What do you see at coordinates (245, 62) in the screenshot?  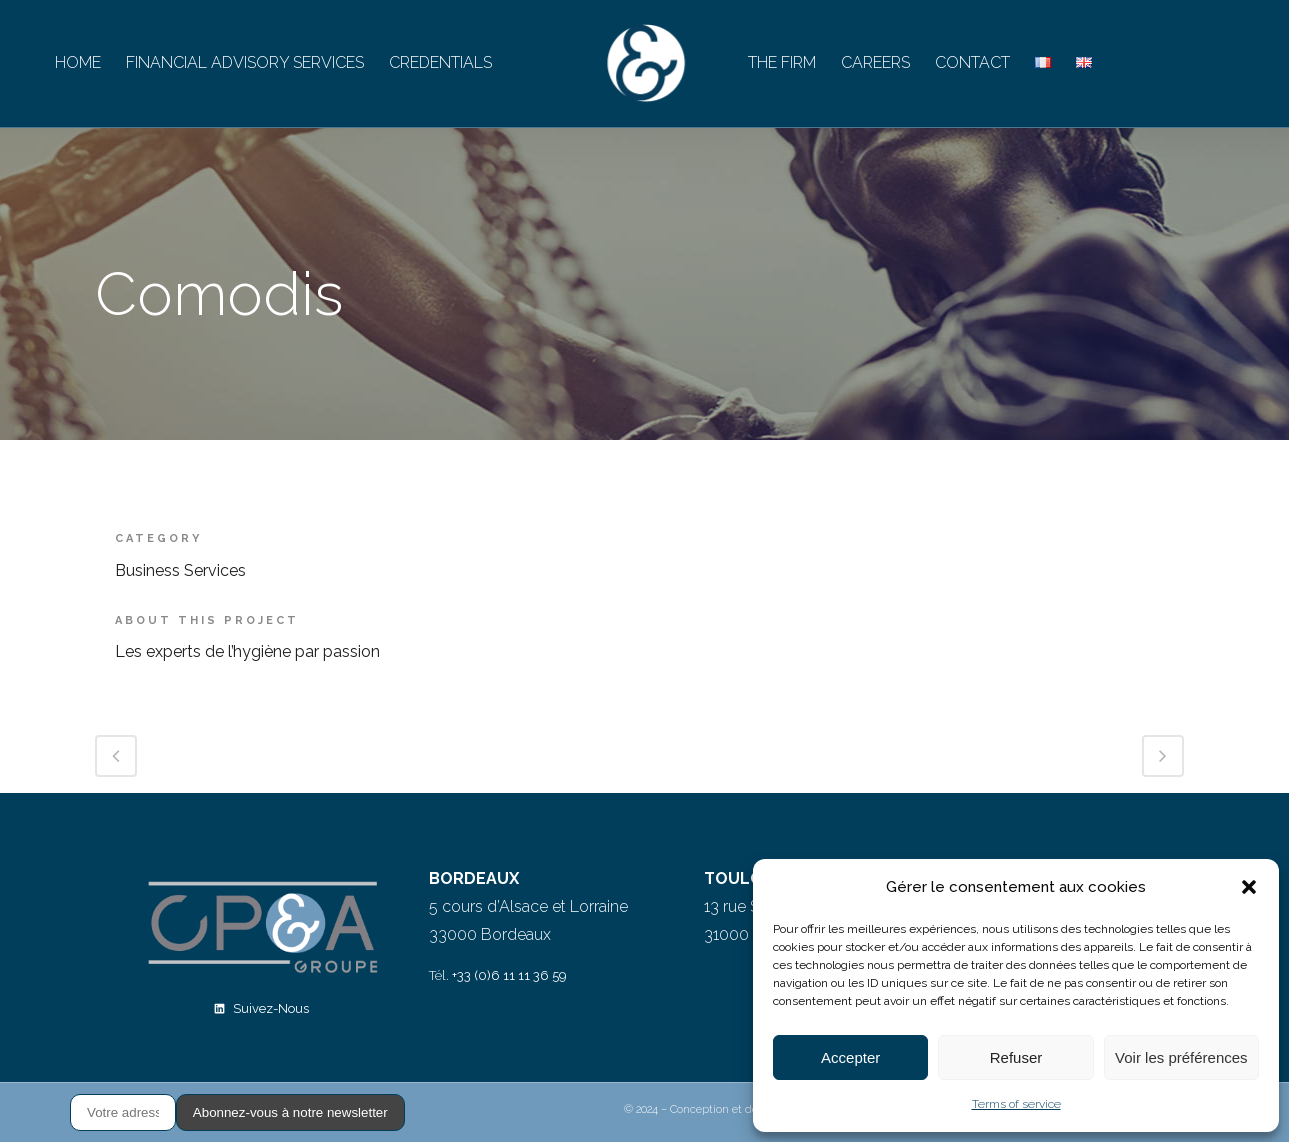 I see `FINANCIAL ADVISORY SERVICES` at bounding box center [245, 62].